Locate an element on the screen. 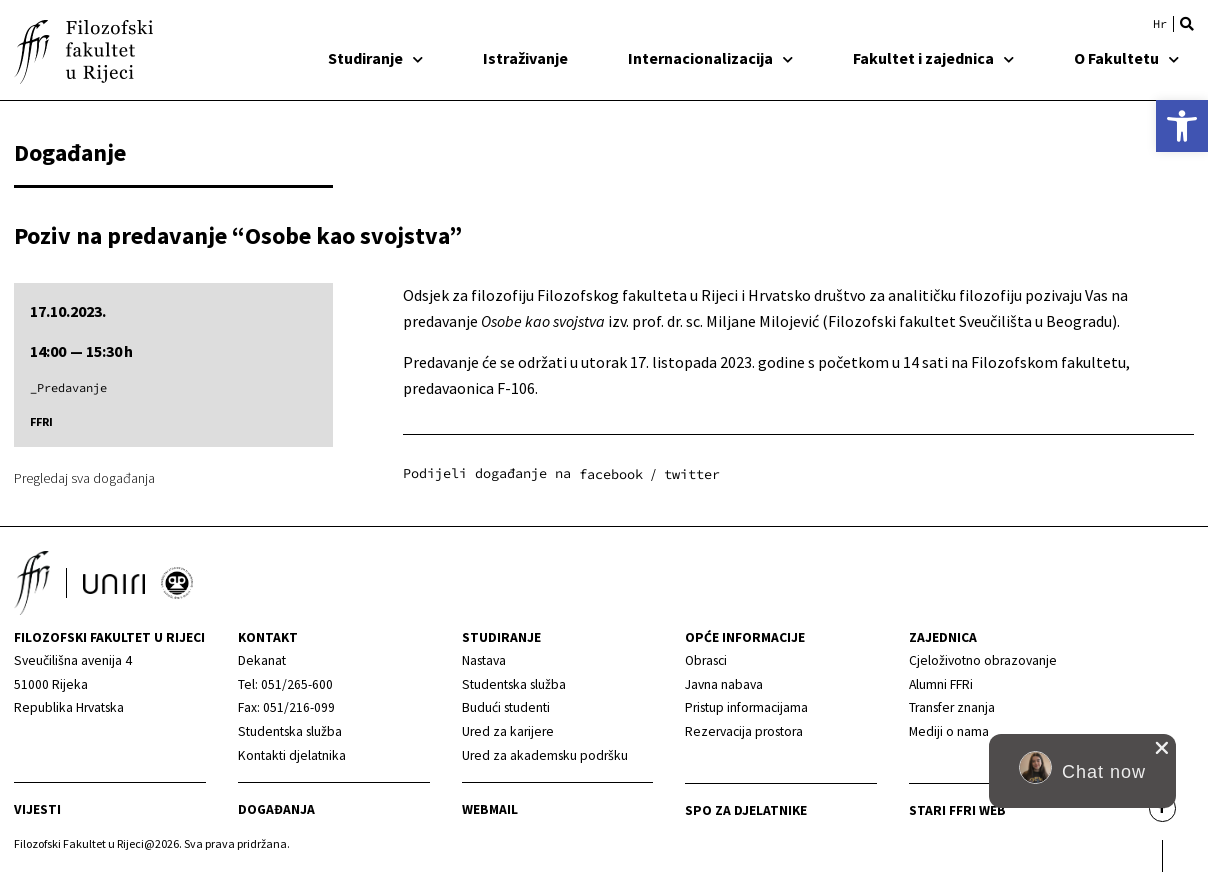 The width and height of the screenshot is (1208, 872). Pregledaj sva događanja [link] is located at coordinates (84, 478).